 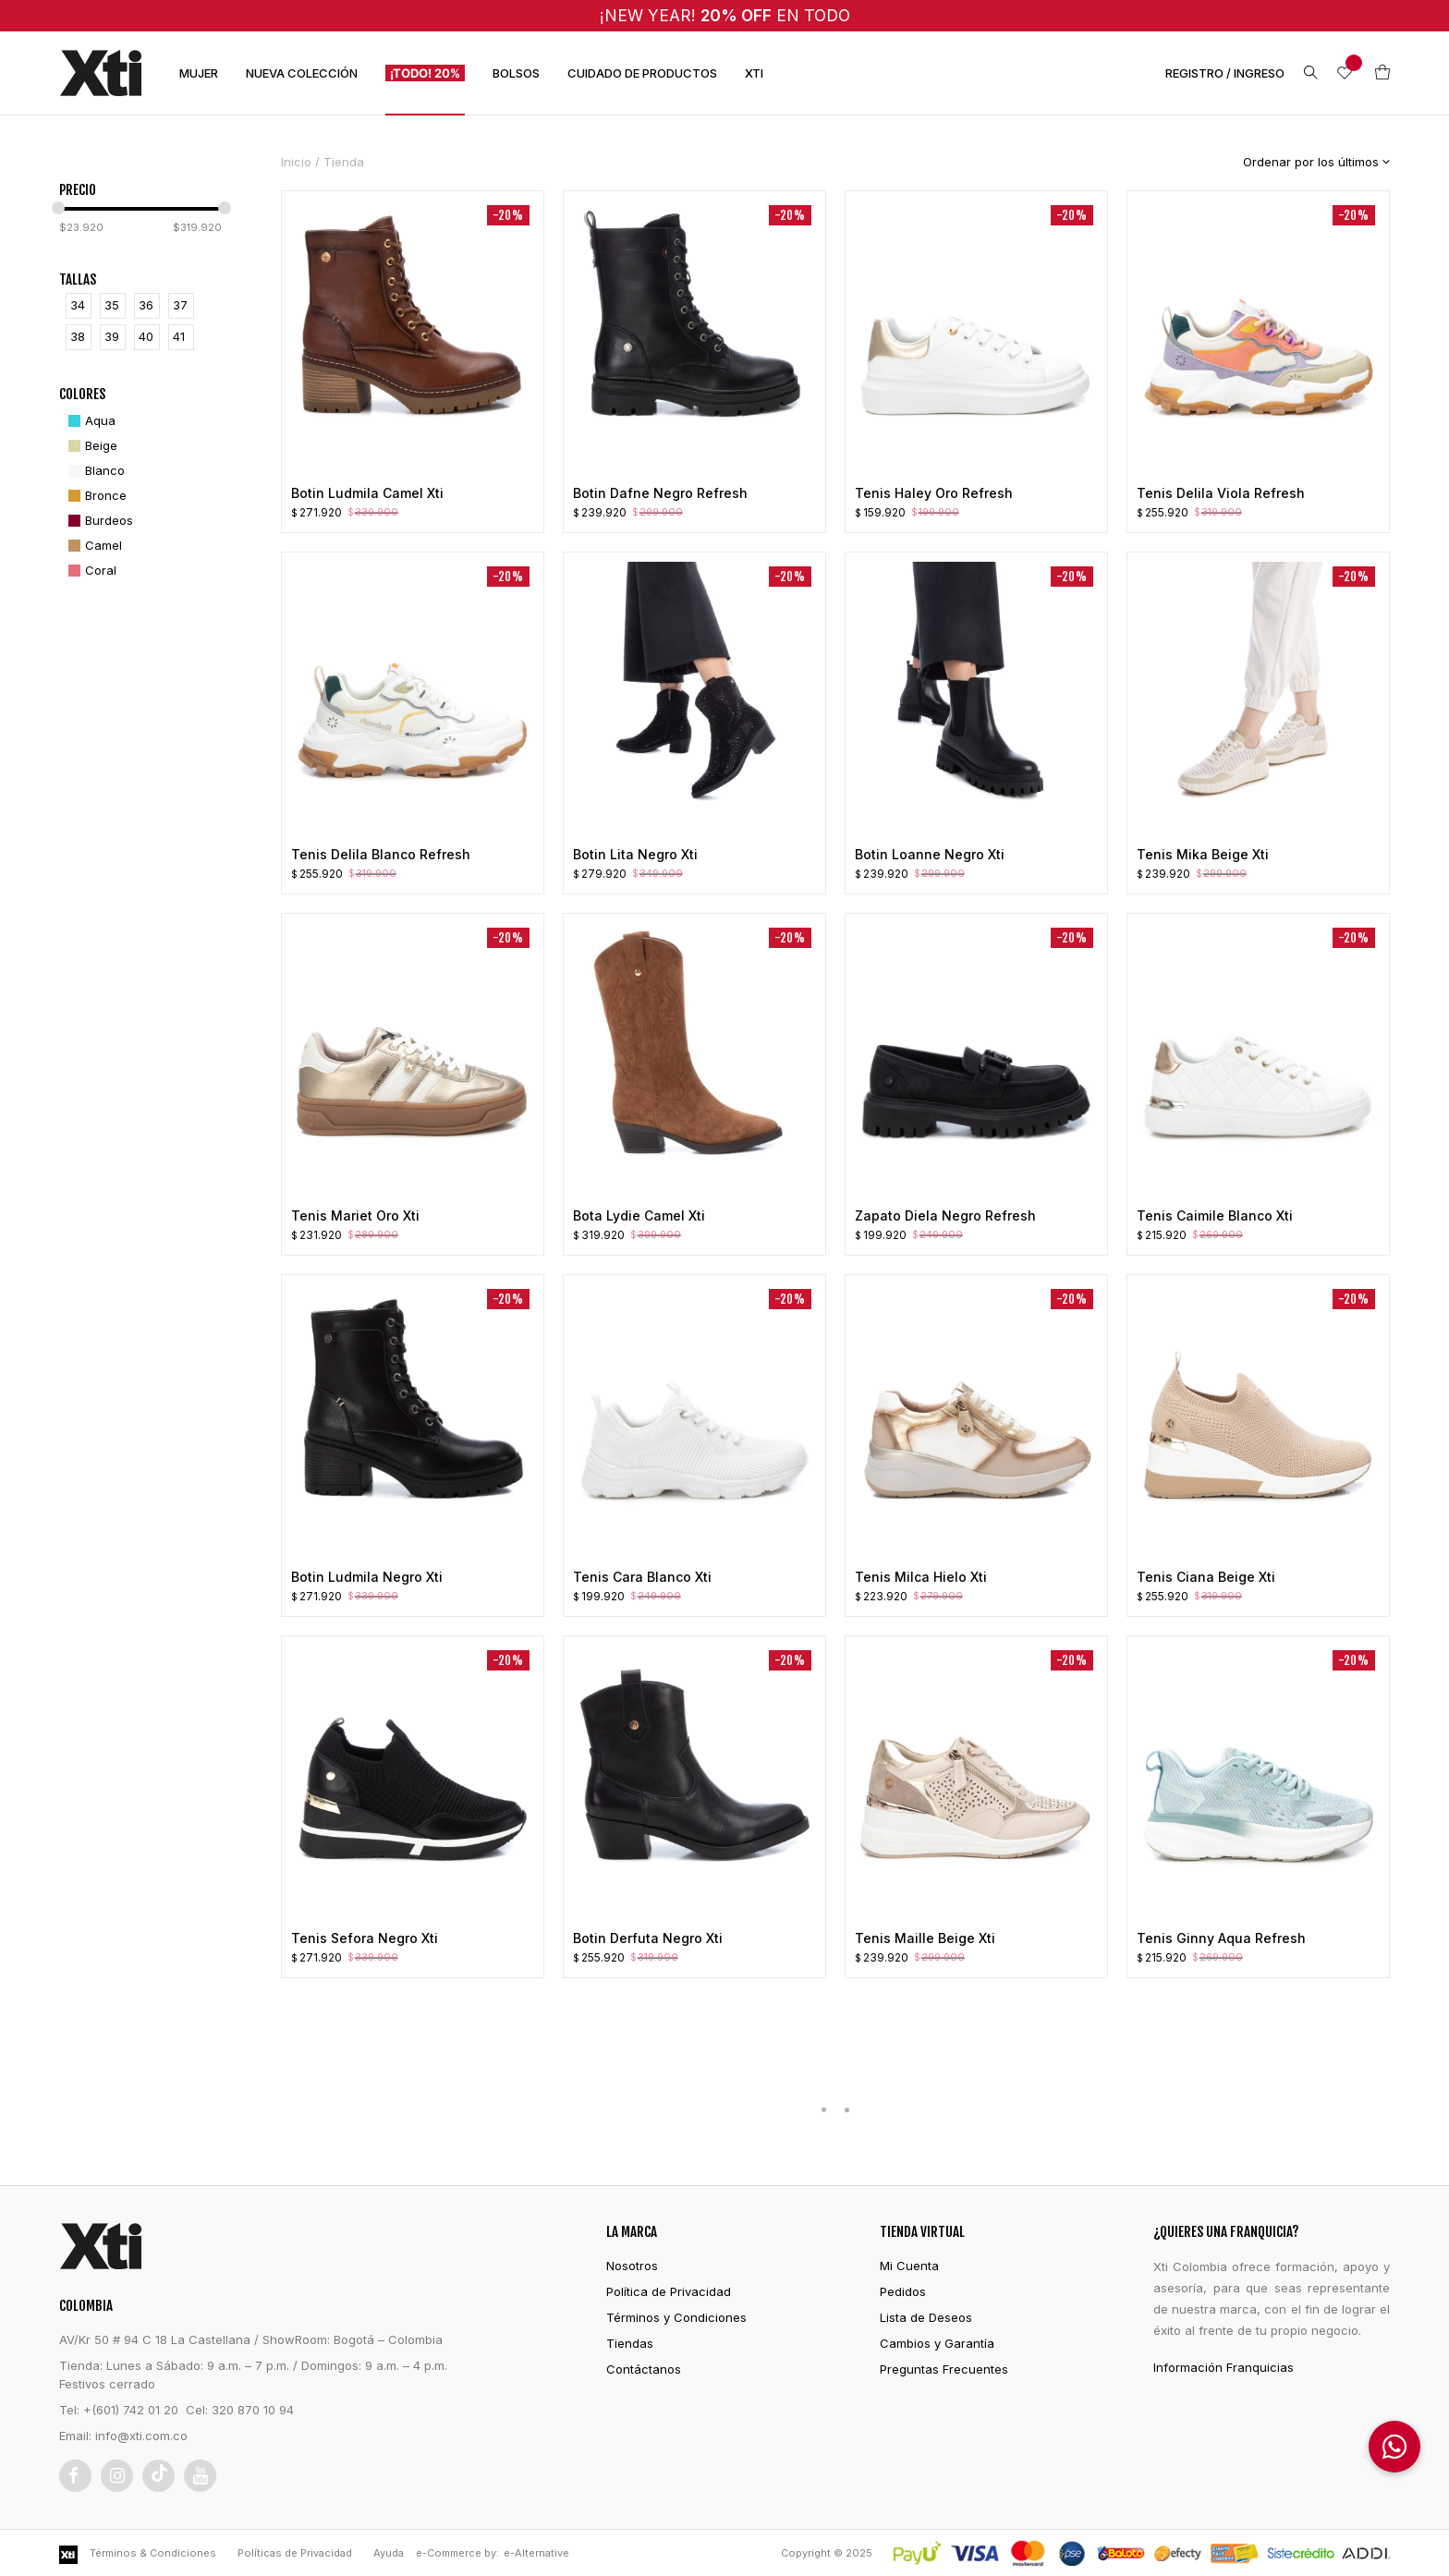 What do you see at coordinates (146, 336) in the screenshot?
I see `40` at bounding box center [146, 336].